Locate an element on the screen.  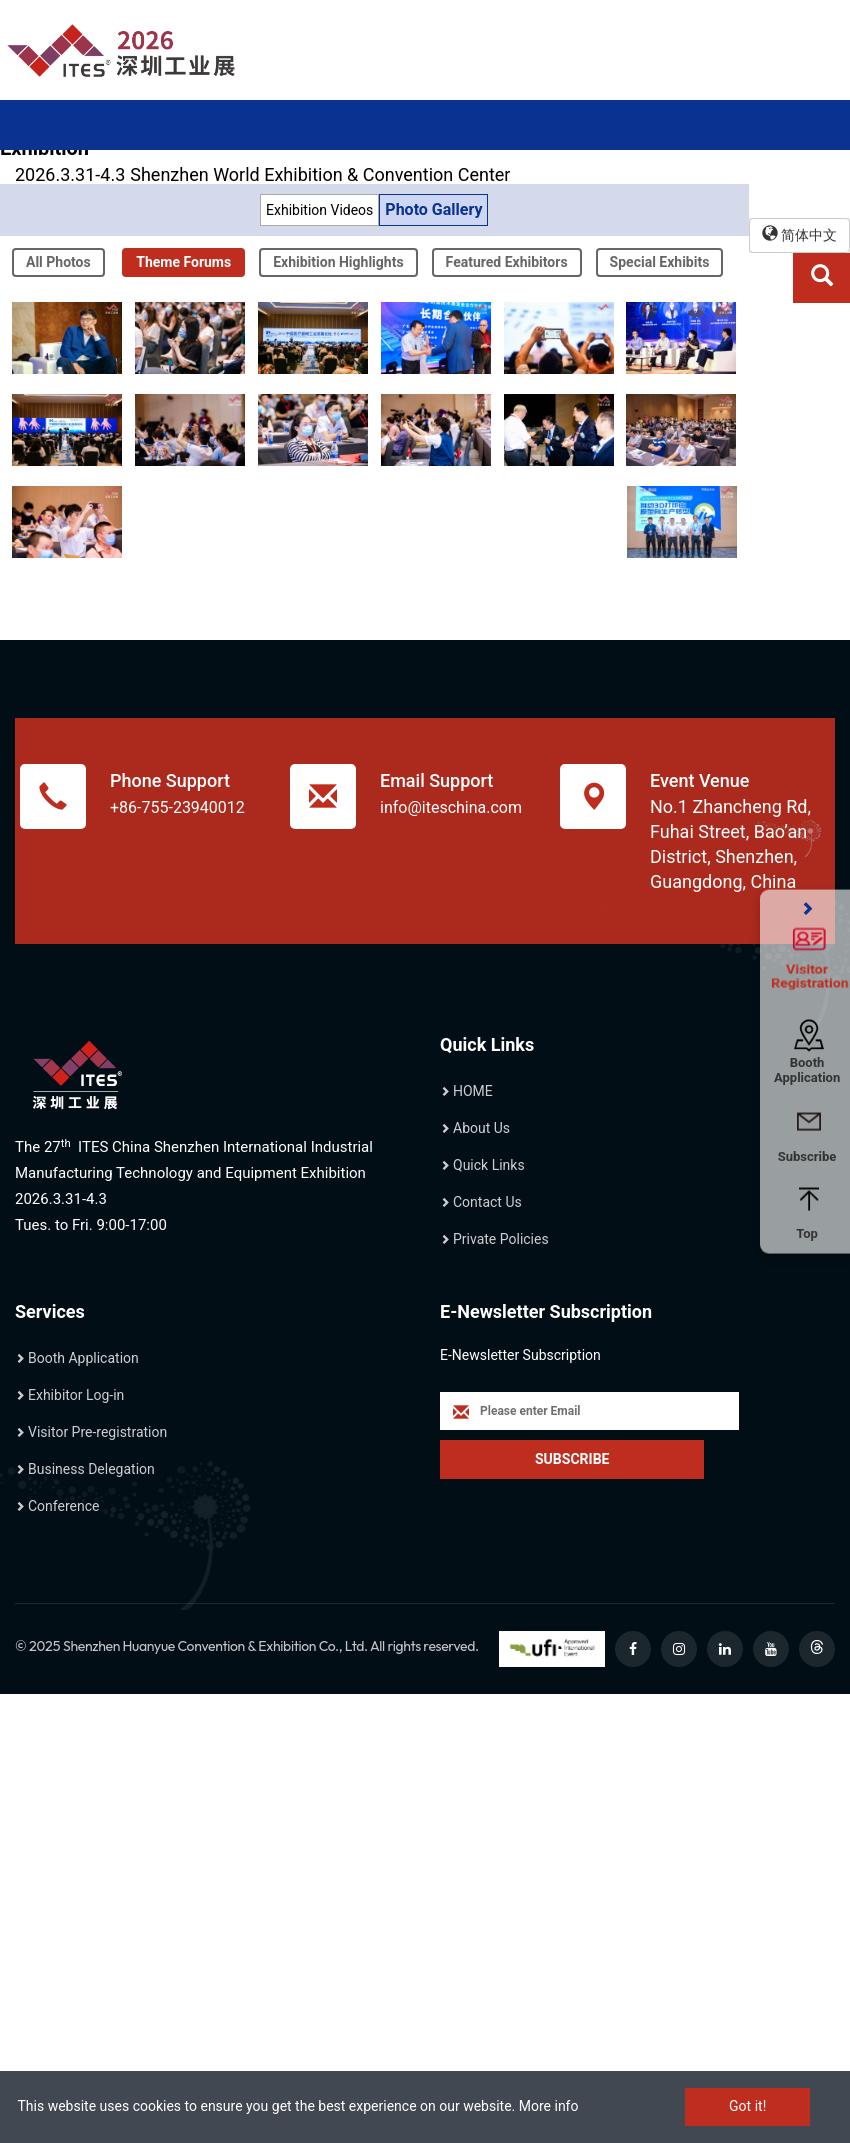
Exhibition Videos is located at coordinates (319, 210).